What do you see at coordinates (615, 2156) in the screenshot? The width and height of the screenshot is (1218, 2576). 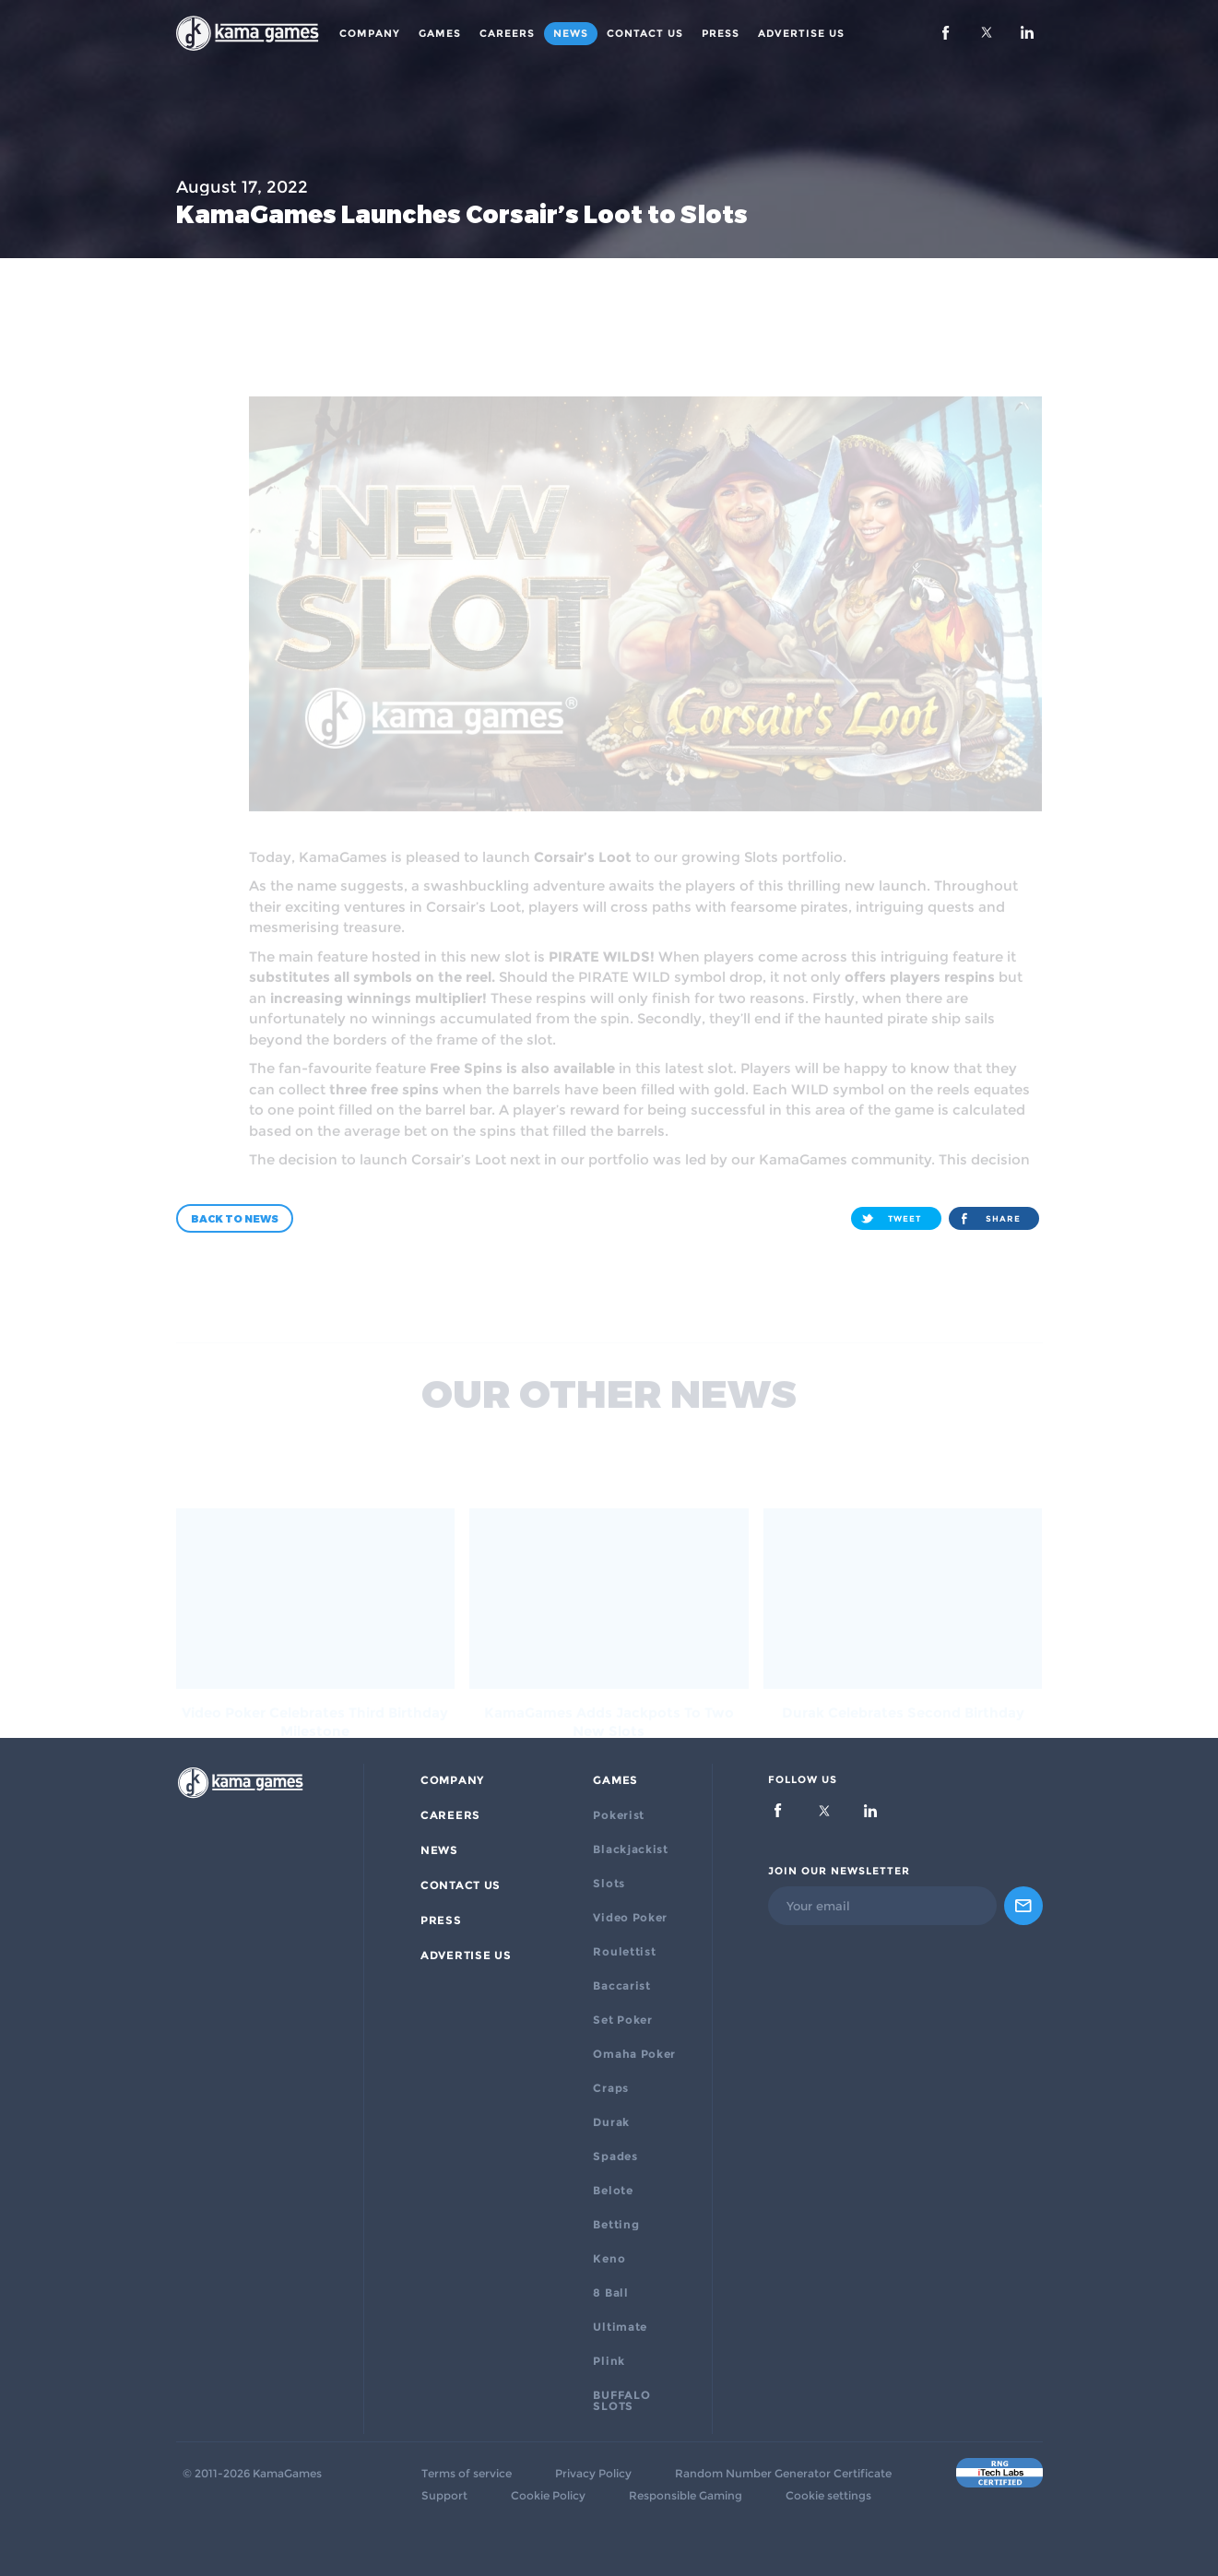 I see `Spades` at bounding box center [615, 2156].